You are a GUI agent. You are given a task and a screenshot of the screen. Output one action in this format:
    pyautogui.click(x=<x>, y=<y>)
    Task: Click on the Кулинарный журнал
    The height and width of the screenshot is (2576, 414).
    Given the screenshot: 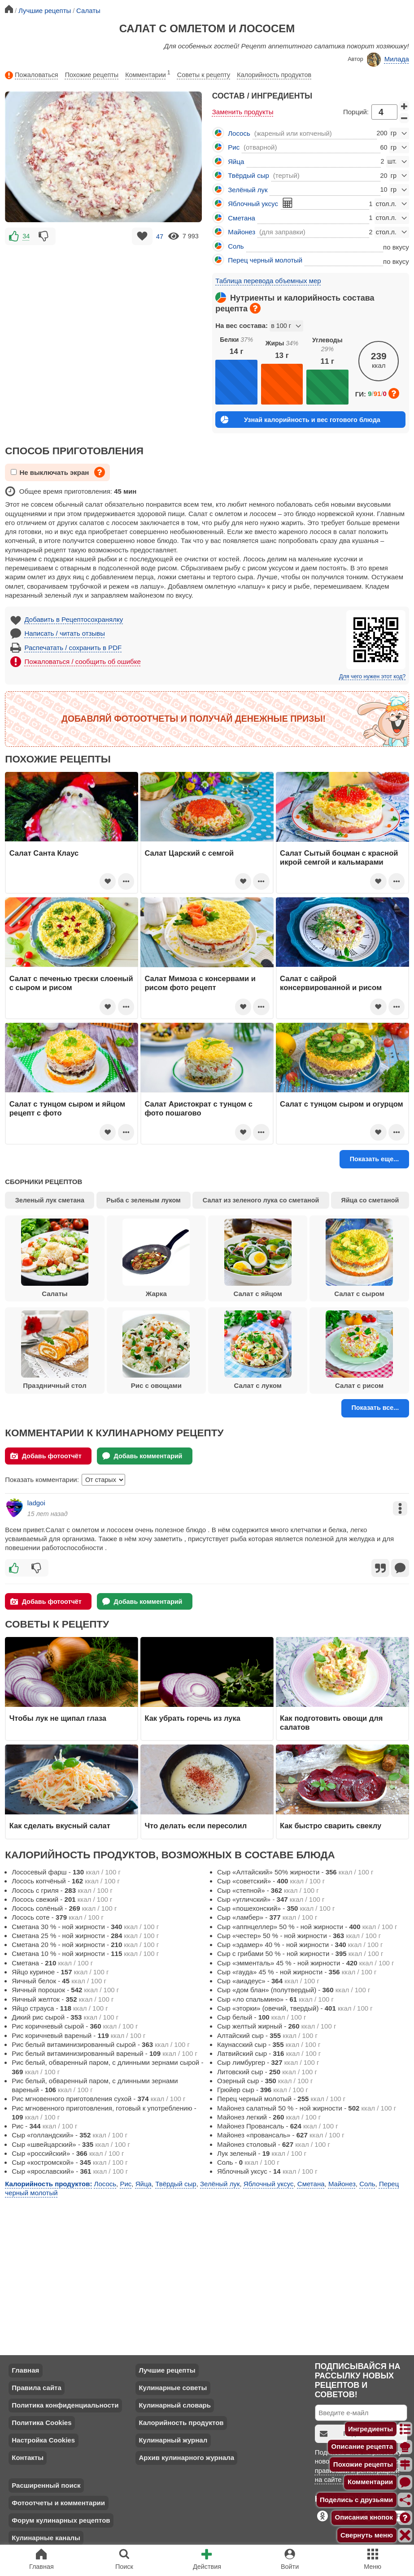 What is the action you would take?
    pyautogui.click(x=173, y=2440)
    